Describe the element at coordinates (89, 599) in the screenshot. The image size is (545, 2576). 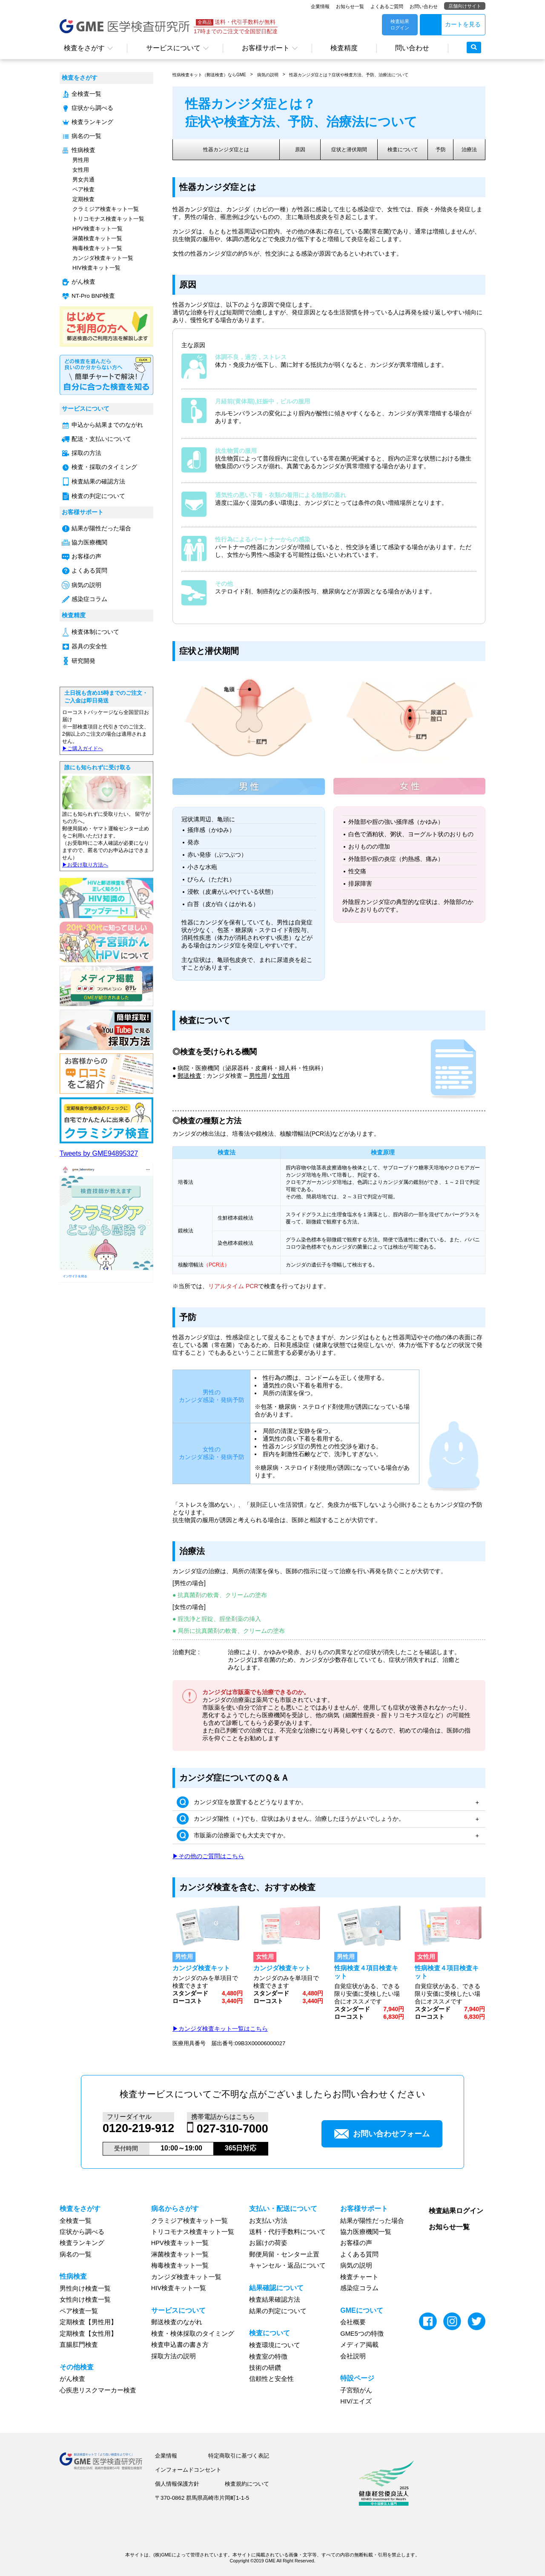
I see `感染症コラム` at that location.